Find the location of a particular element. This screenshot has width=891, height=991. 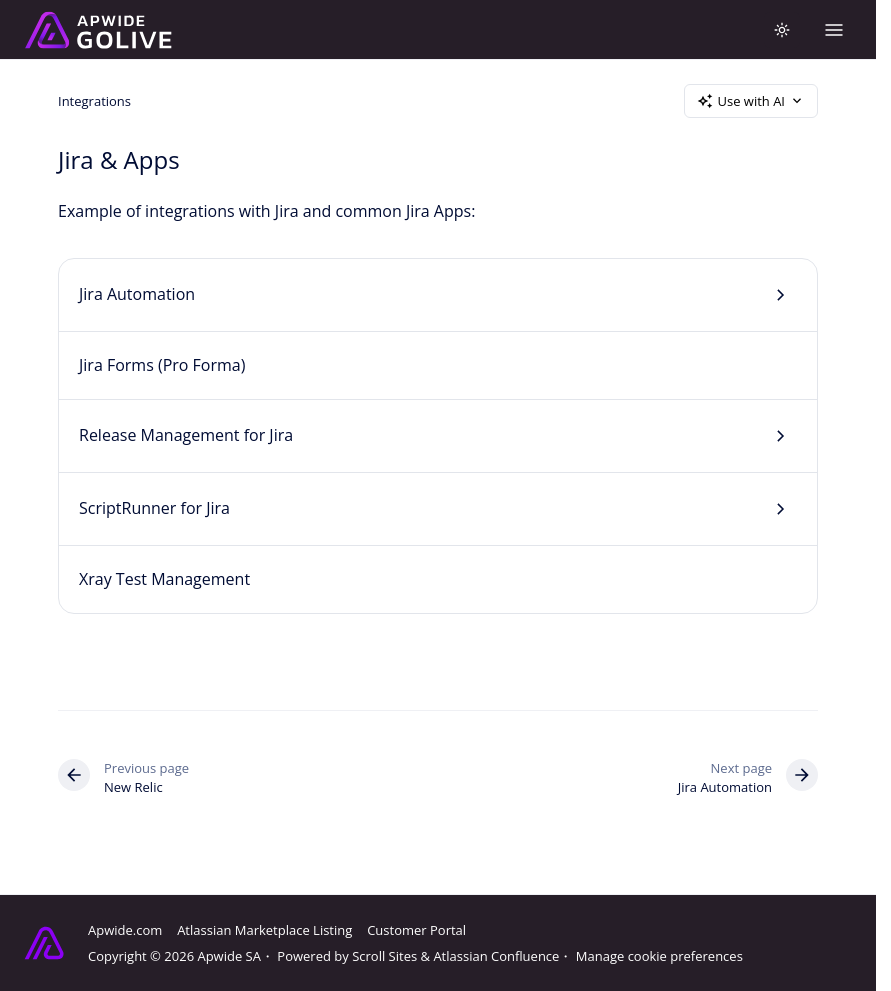

Jira Forms (Pro Forma) is located at coordinates (162, 365).